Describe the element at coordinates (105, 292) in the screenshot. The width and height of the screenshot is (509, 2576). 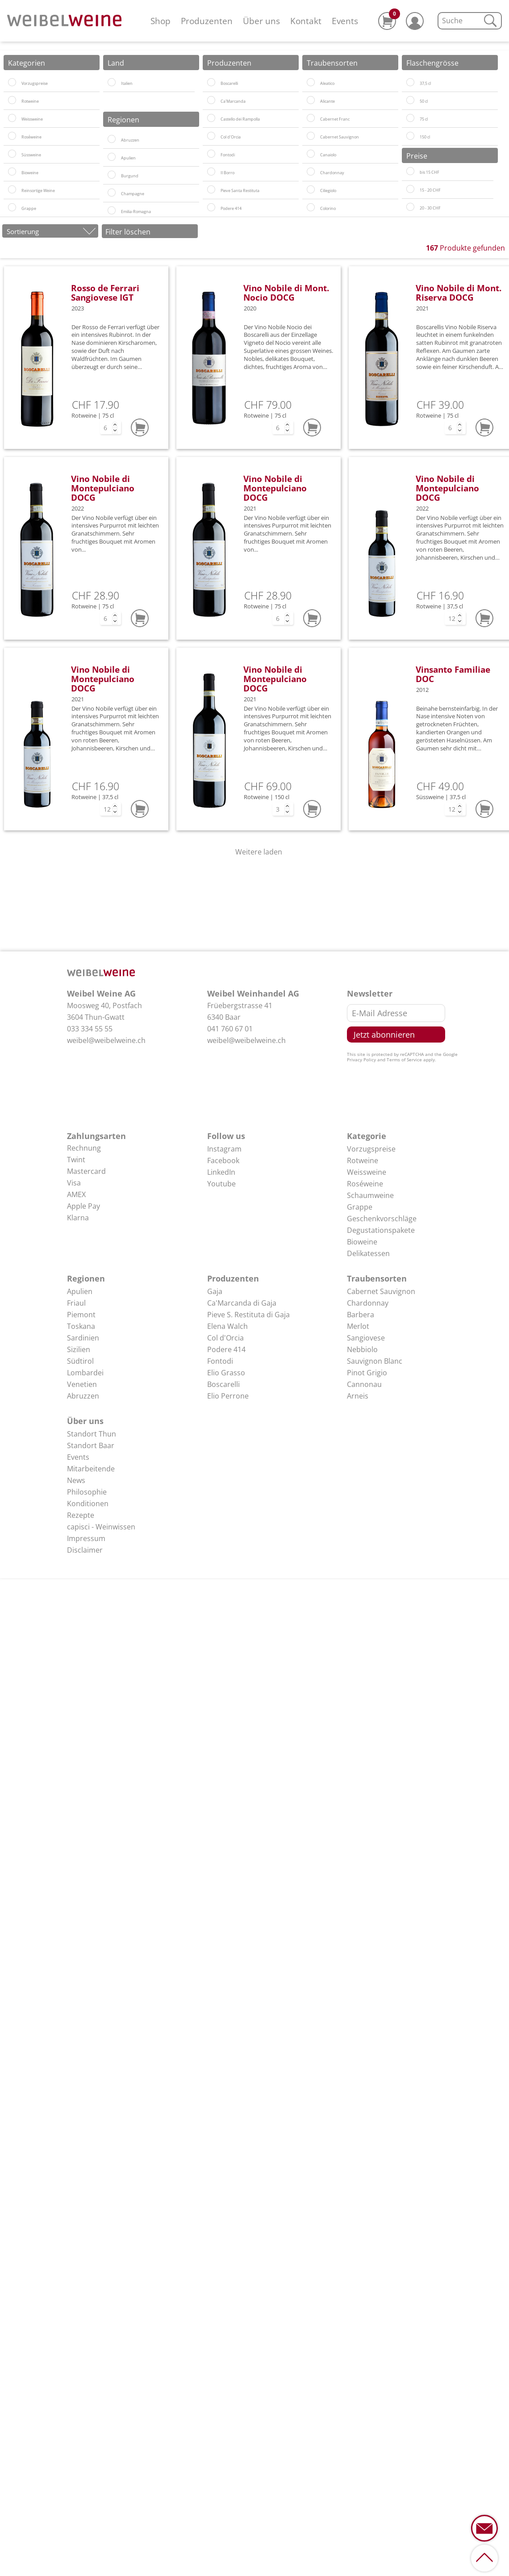
I see `Rosso de Ferrari Sangiovese IGT` at that location.